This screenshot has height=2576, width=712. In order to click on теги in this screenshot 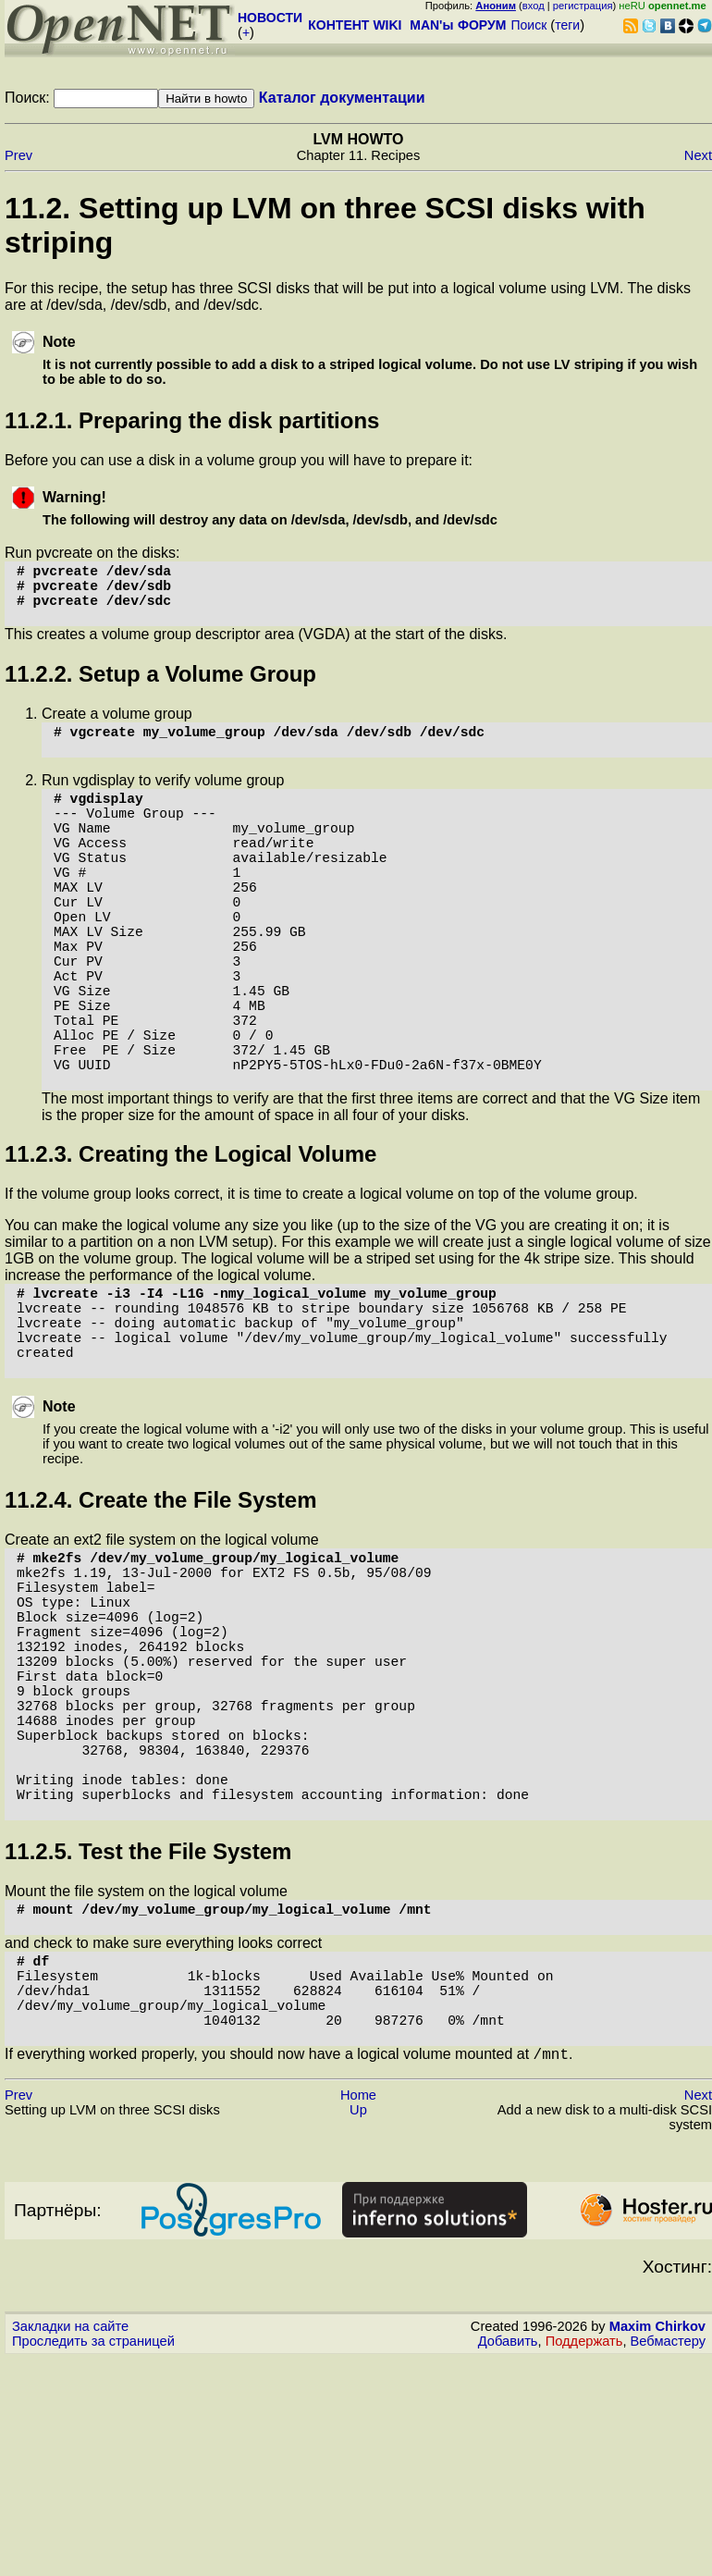, I will do `click(567, 25)`.